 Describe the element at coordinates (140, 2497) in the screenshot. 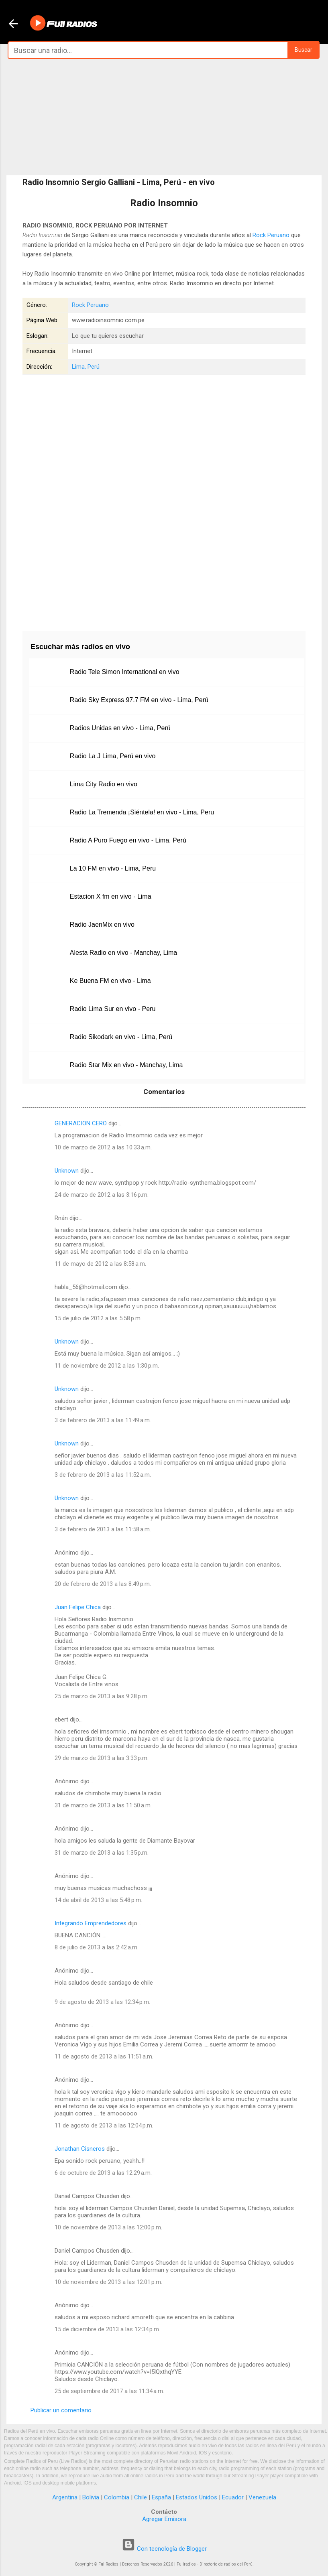

I see `Chile` at that location.